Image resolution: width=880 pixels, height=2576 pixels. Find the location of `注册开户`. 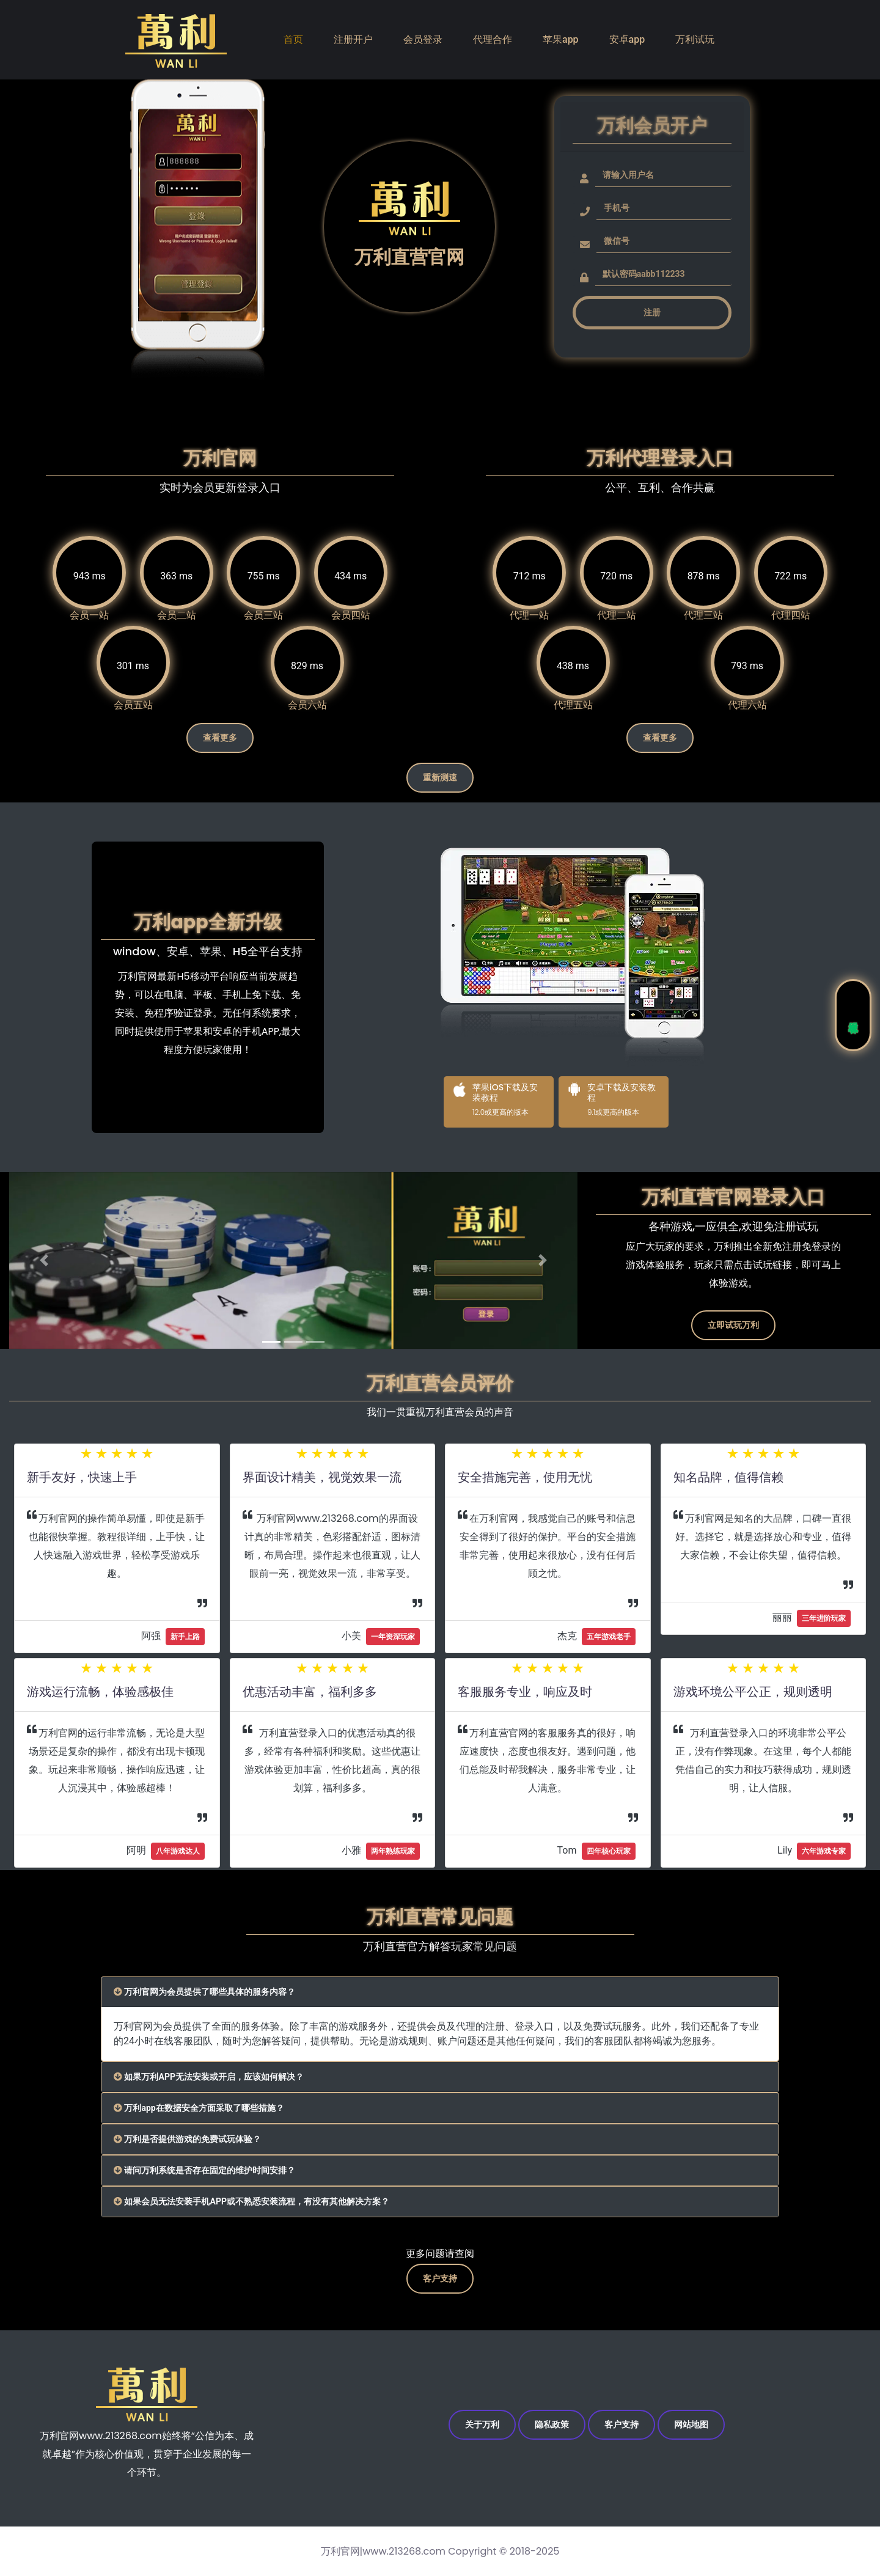

注册开户 is located at coordinates (353, 39).